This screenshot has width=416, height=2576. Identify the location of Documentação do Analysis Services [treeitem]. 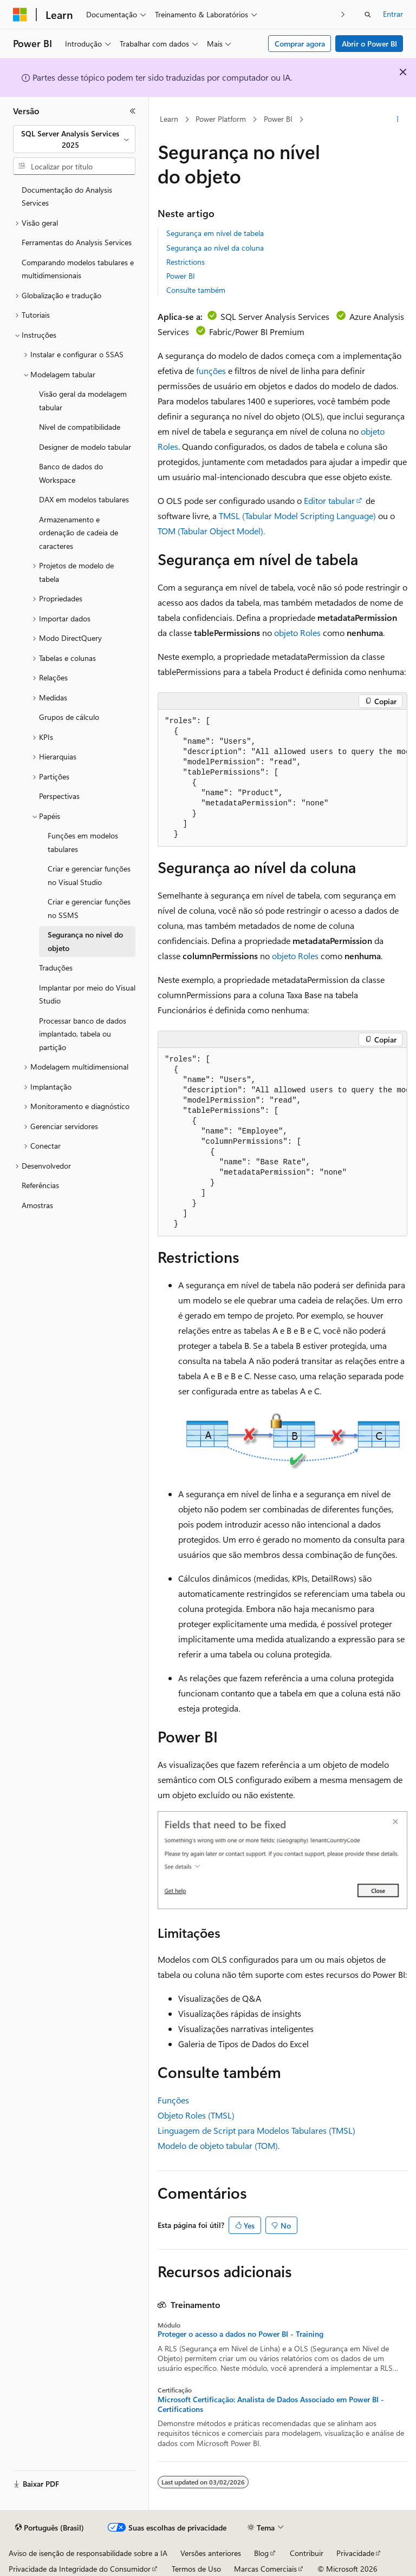
(67, 196).